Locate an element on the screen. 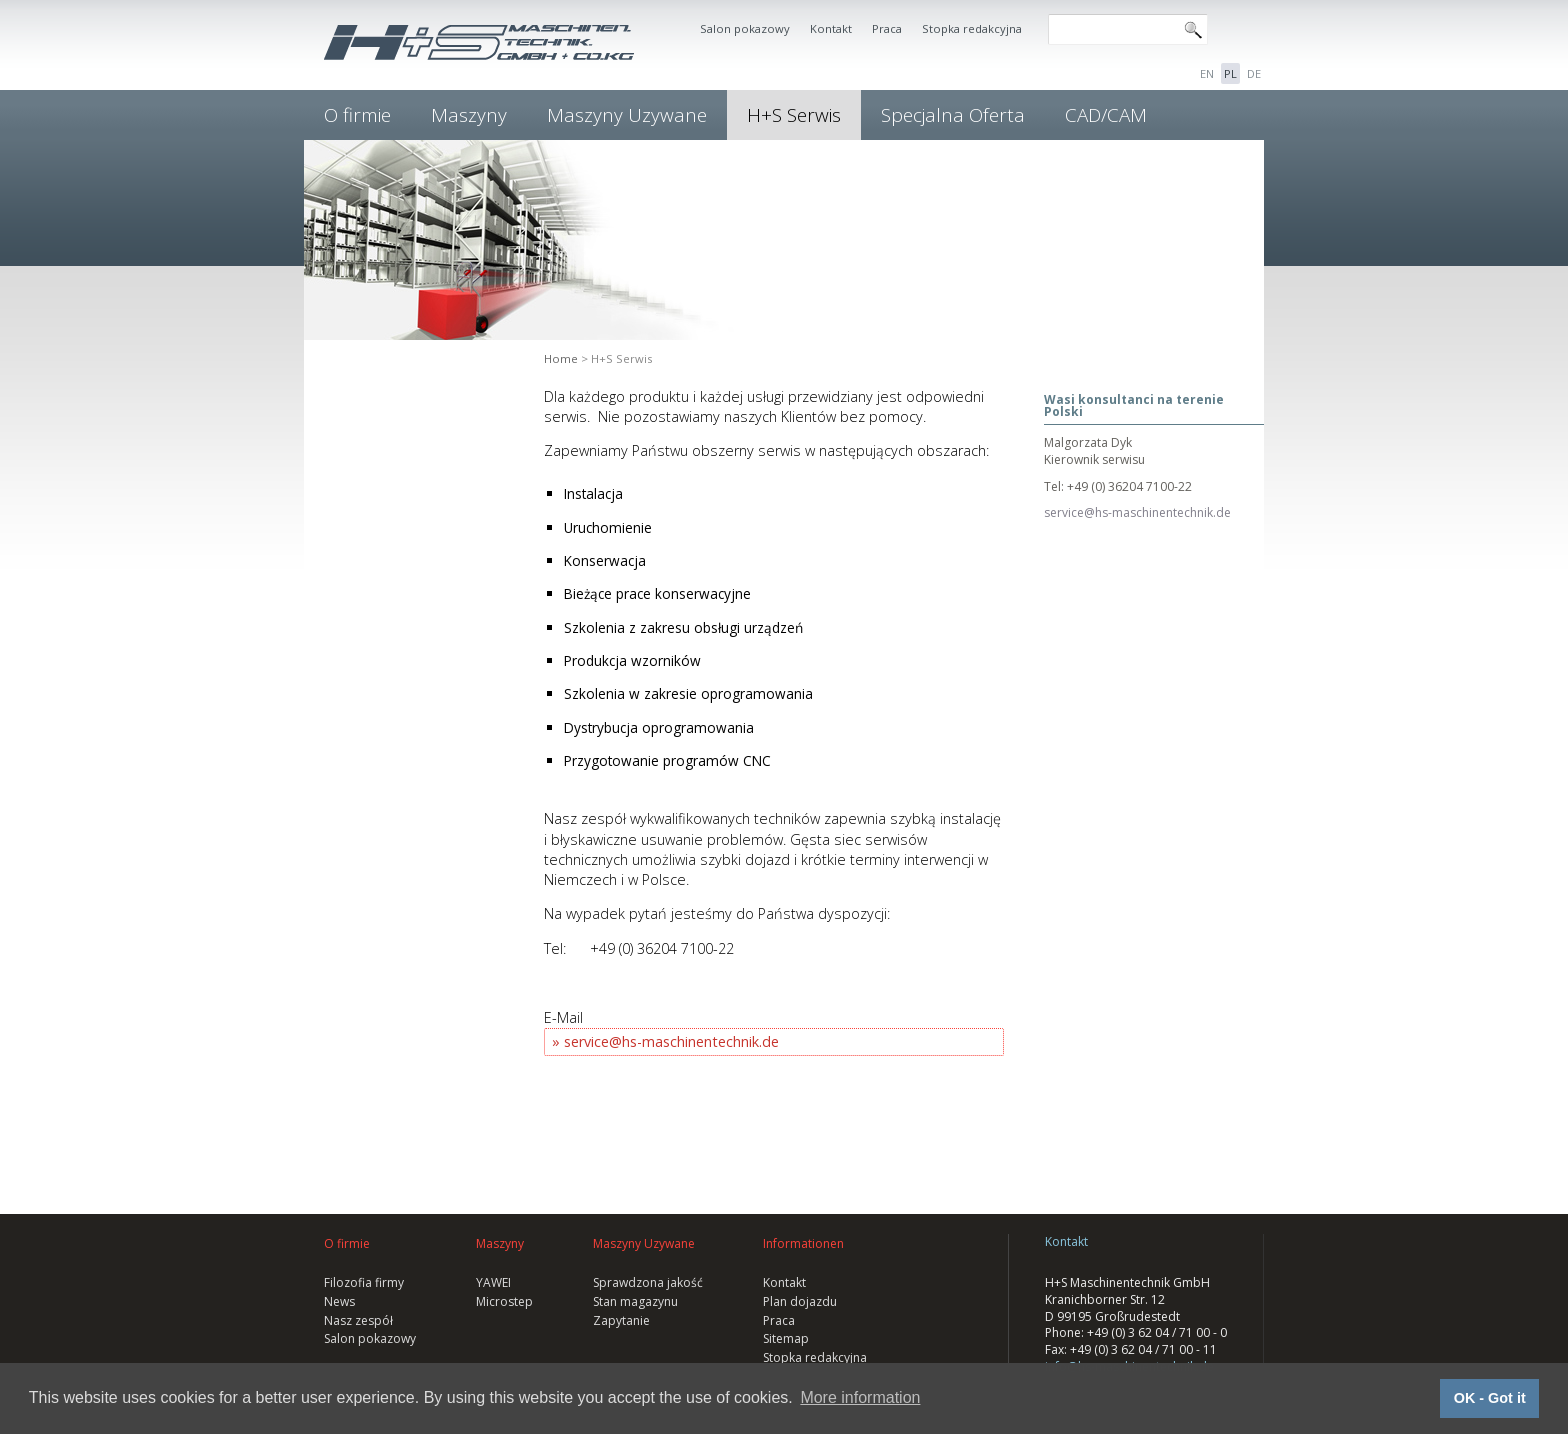 The height and width of the screenshot is (1434, 1568). Specjalna Oferta is located at coordinates (953, 115).